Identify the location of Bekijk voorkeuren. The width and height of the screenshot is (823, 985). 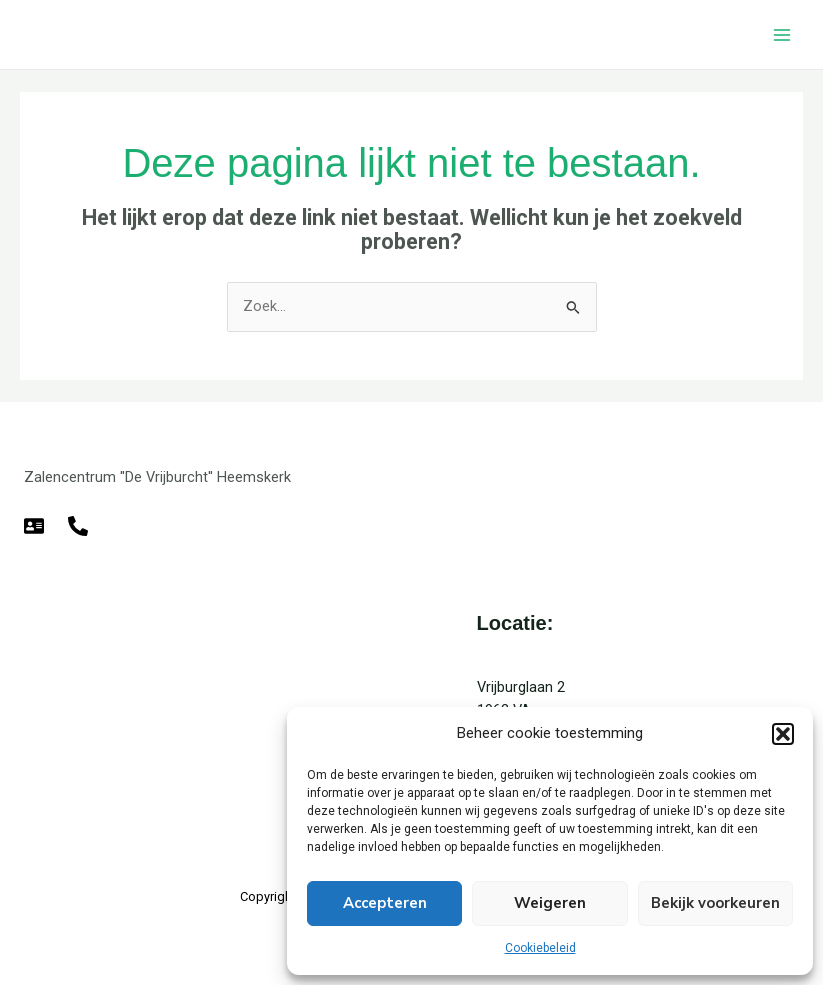
(715, 903).